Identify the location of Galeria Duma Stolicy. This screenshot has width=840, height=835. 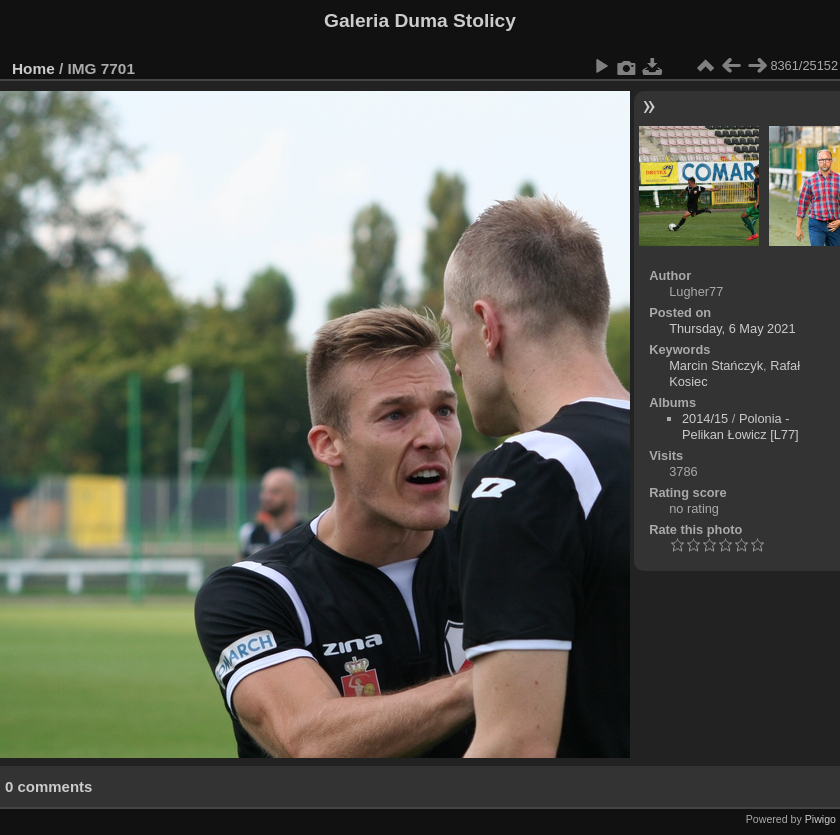
(420, 20).